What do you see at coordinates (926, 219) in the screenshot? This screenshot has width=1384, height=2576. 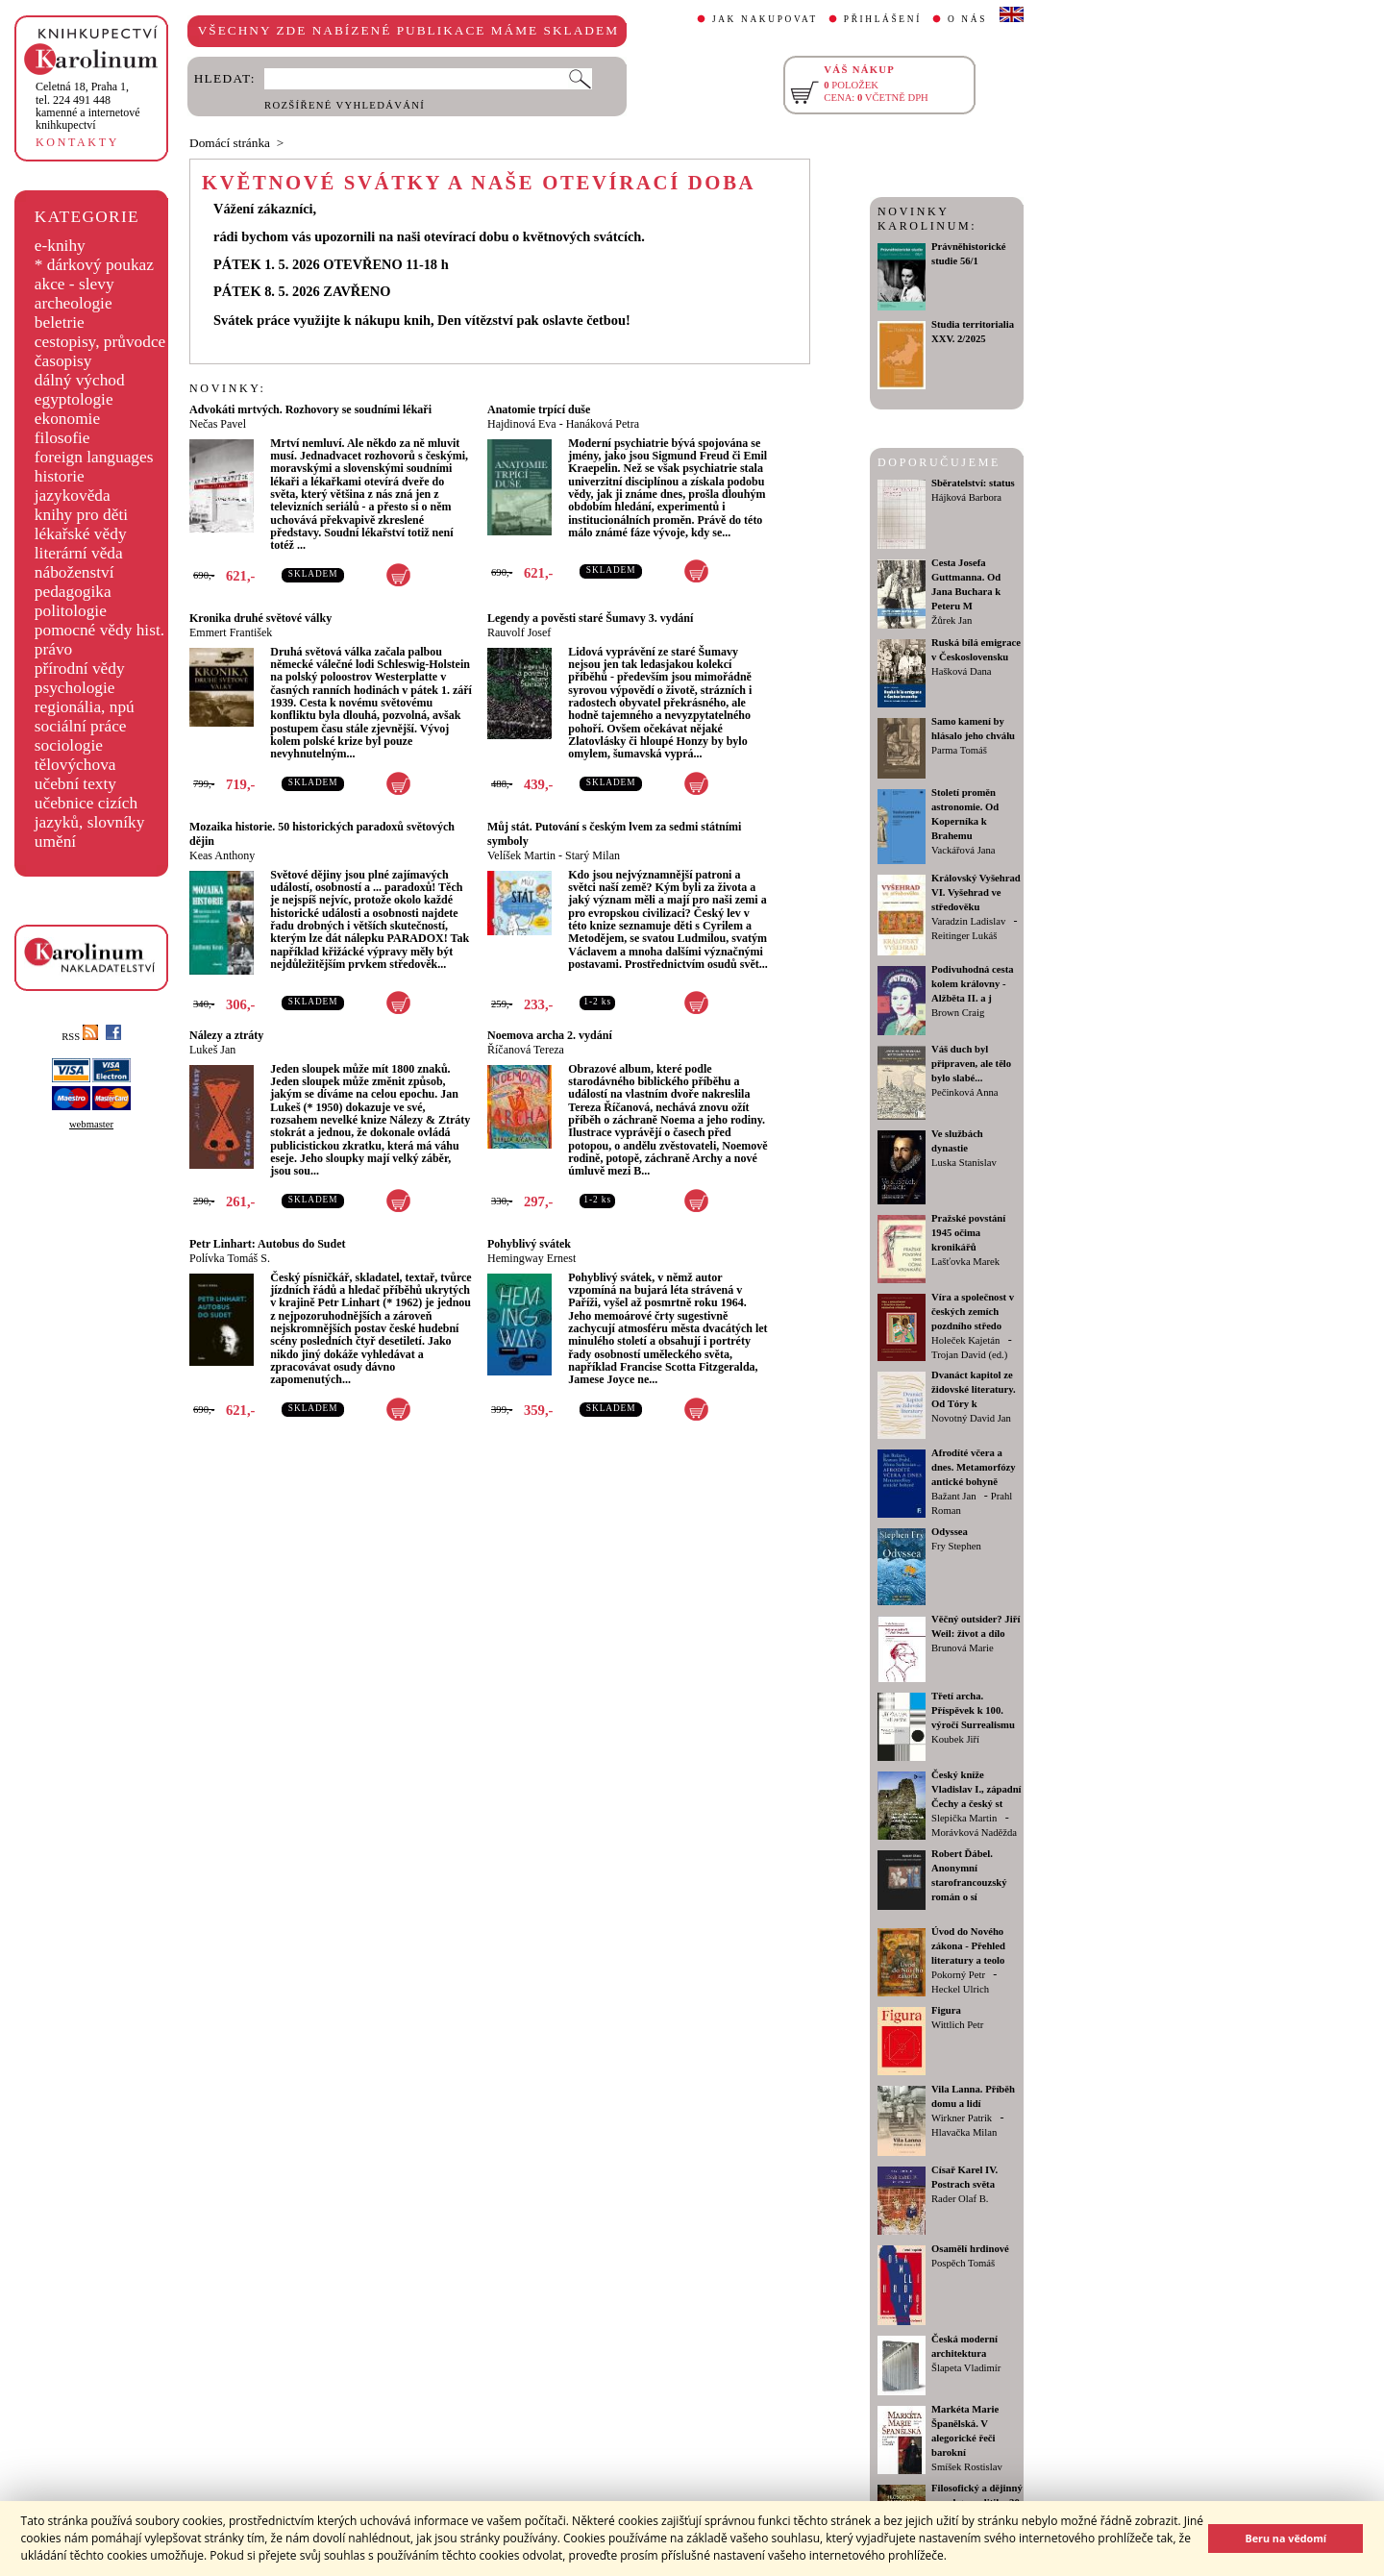 I see `NOVINKY KAROLINUM:` at bounding box center [926, 219].